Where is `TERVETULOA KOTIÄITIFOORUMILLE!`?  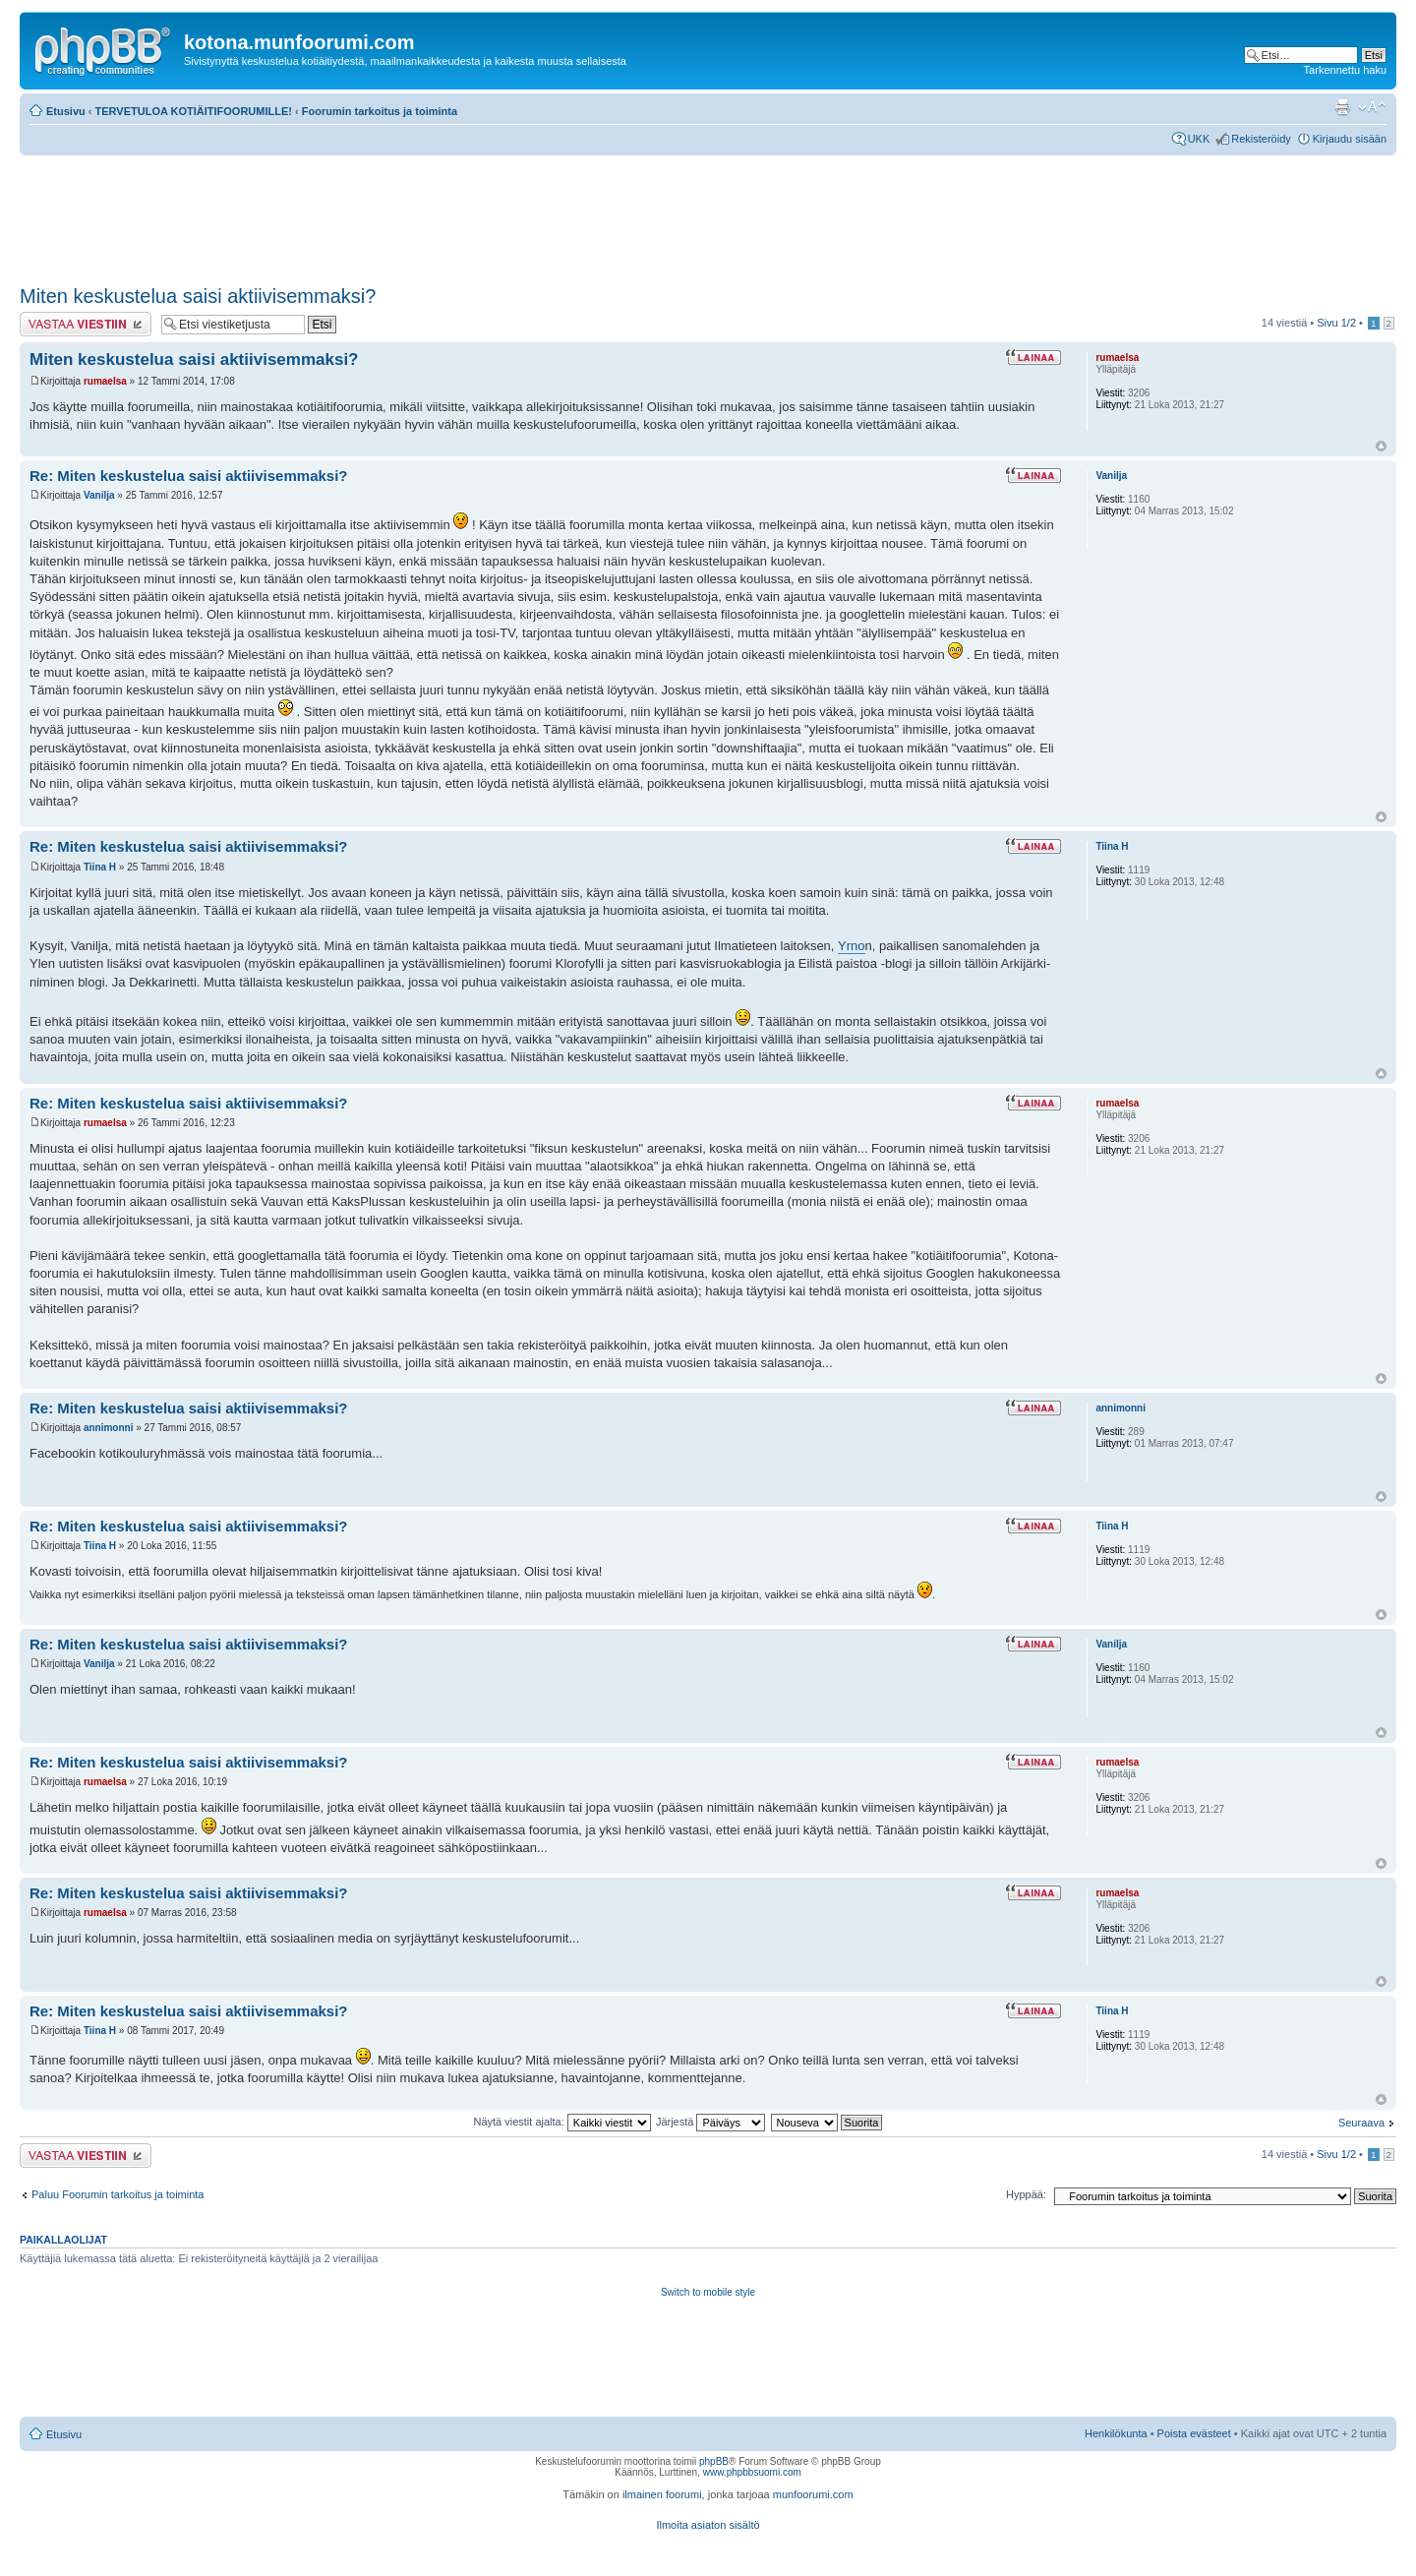 TERVETULOA KOTIÄITIFOORUMILLE! is located at coordinates (193, 111).